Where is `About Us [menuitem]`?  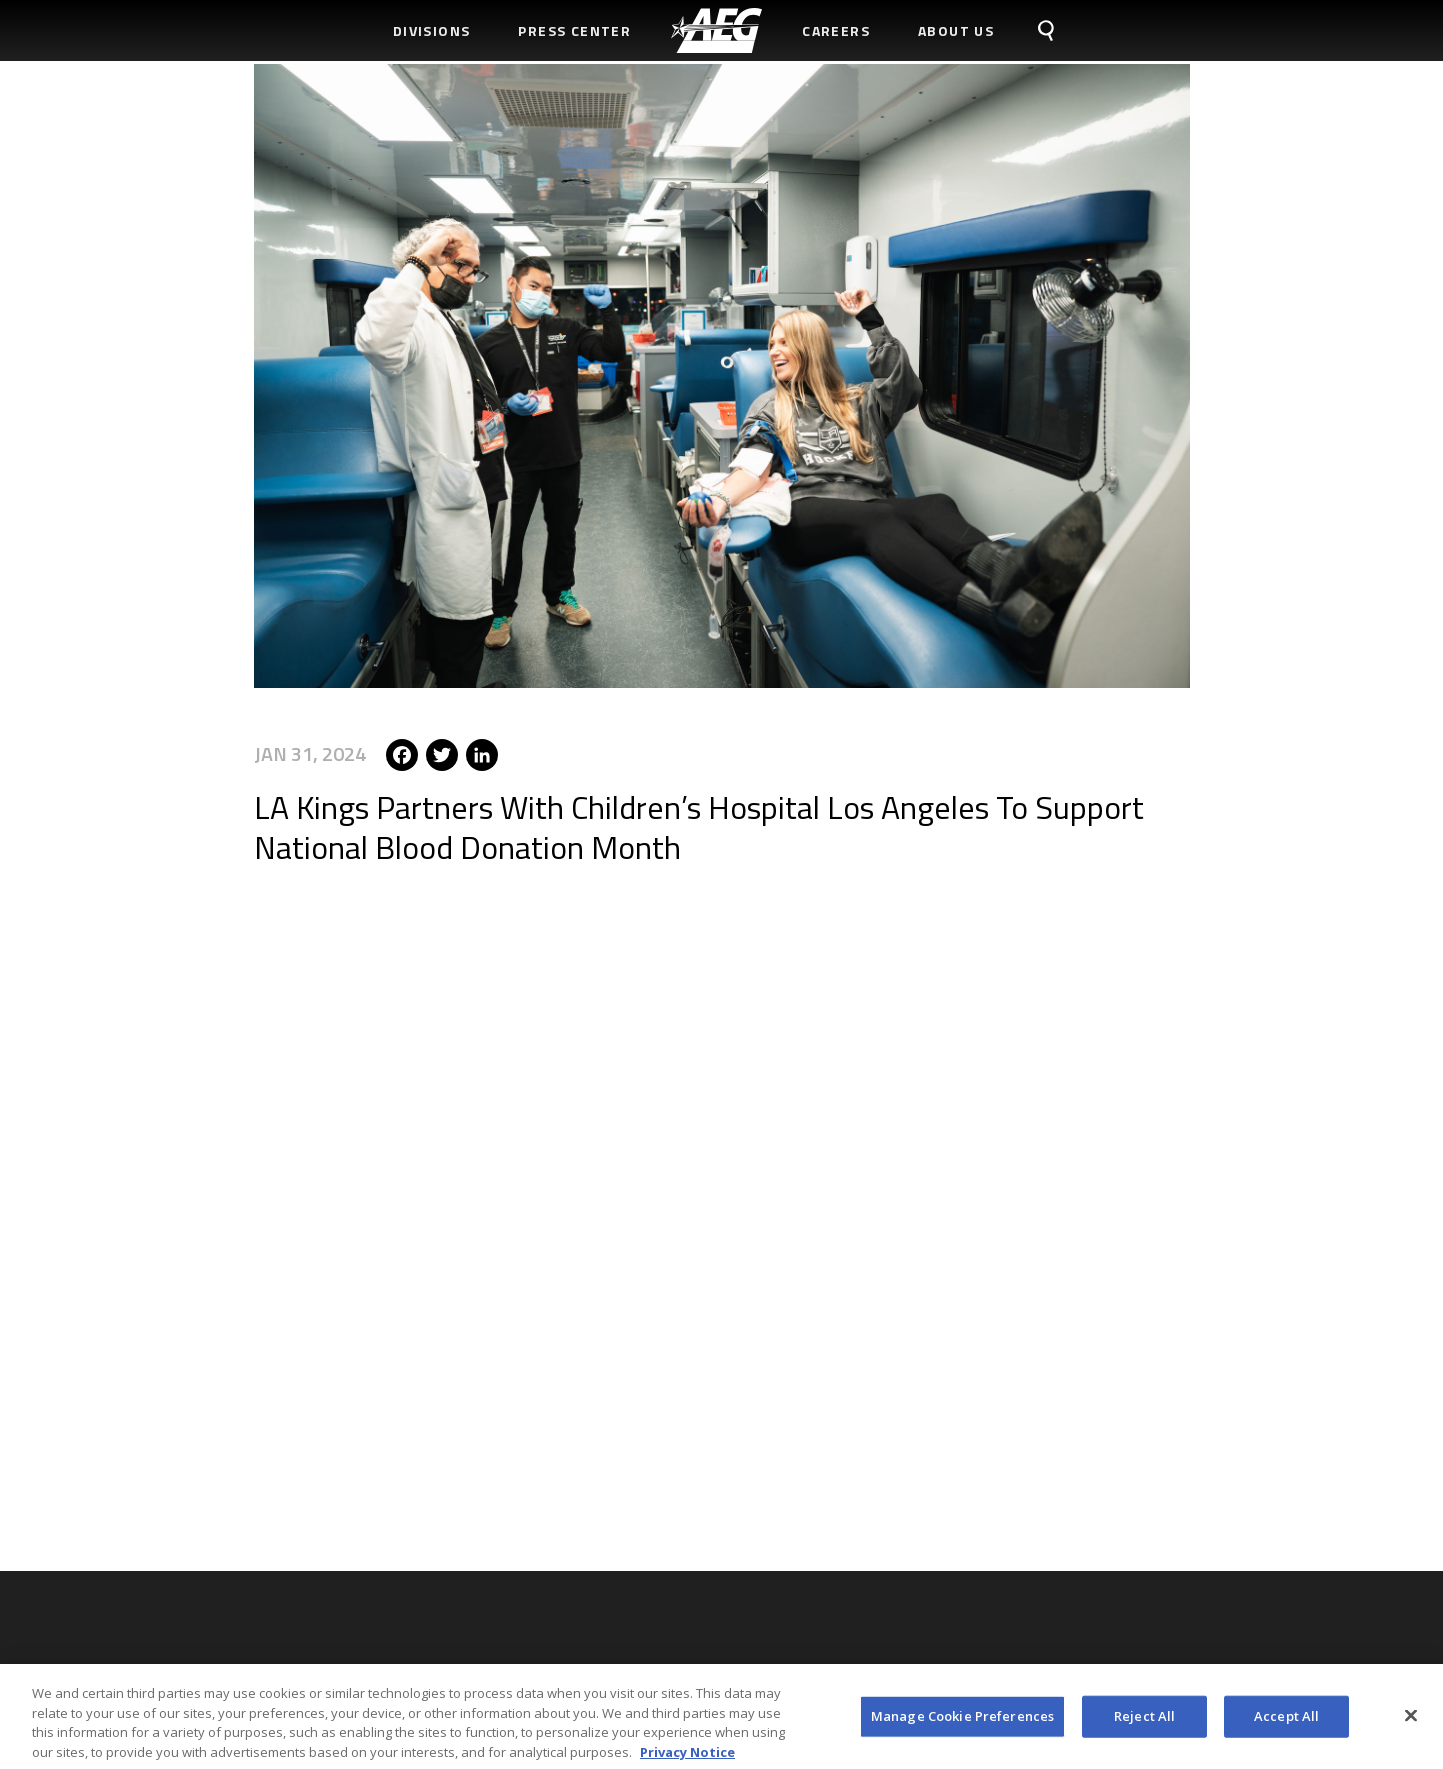 About Us [menuitem] is located at coordinates (956, 30).